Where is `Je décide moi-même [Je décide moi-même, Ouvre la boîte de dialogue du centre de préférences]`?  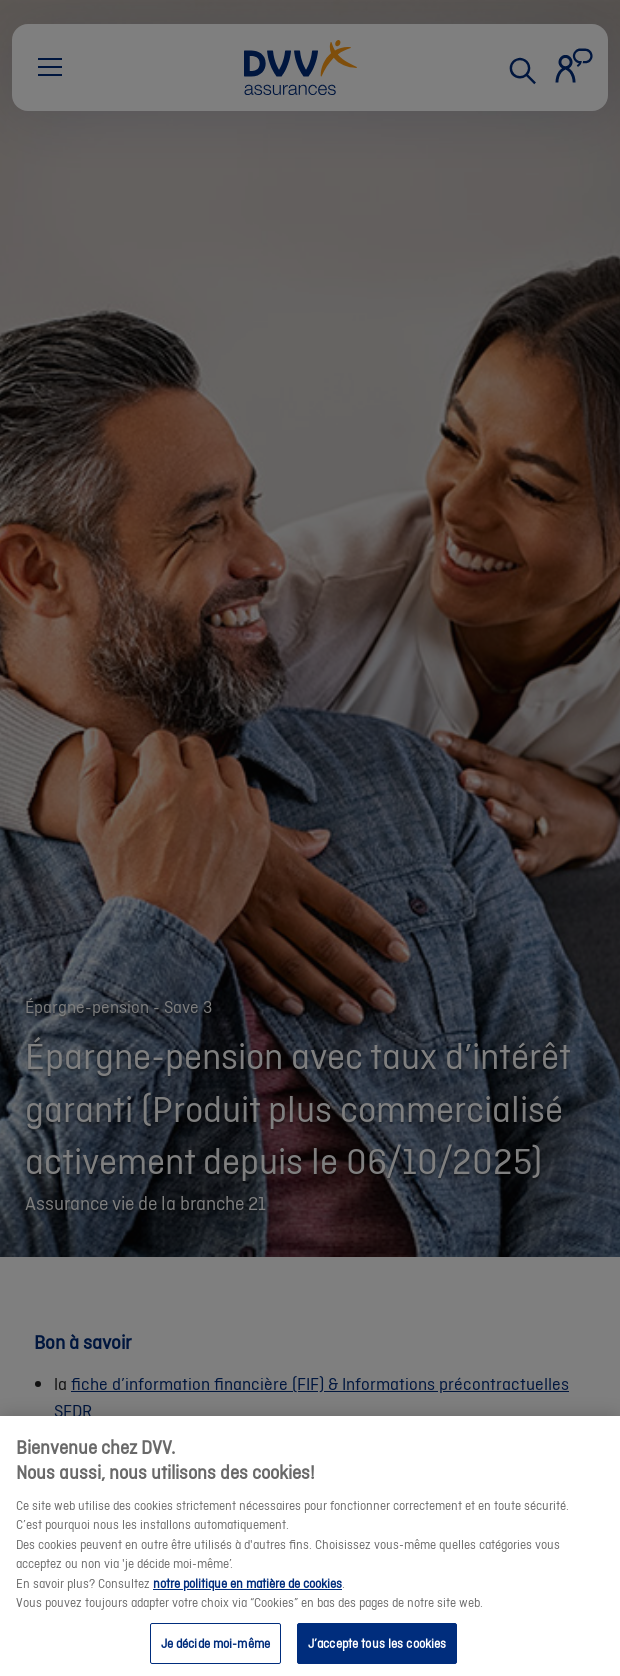
Je décide moi-même [Je décide moi-même, Ouvre la boîte de dialogue du centre de préférences] is located at coordinates (215, 1653).